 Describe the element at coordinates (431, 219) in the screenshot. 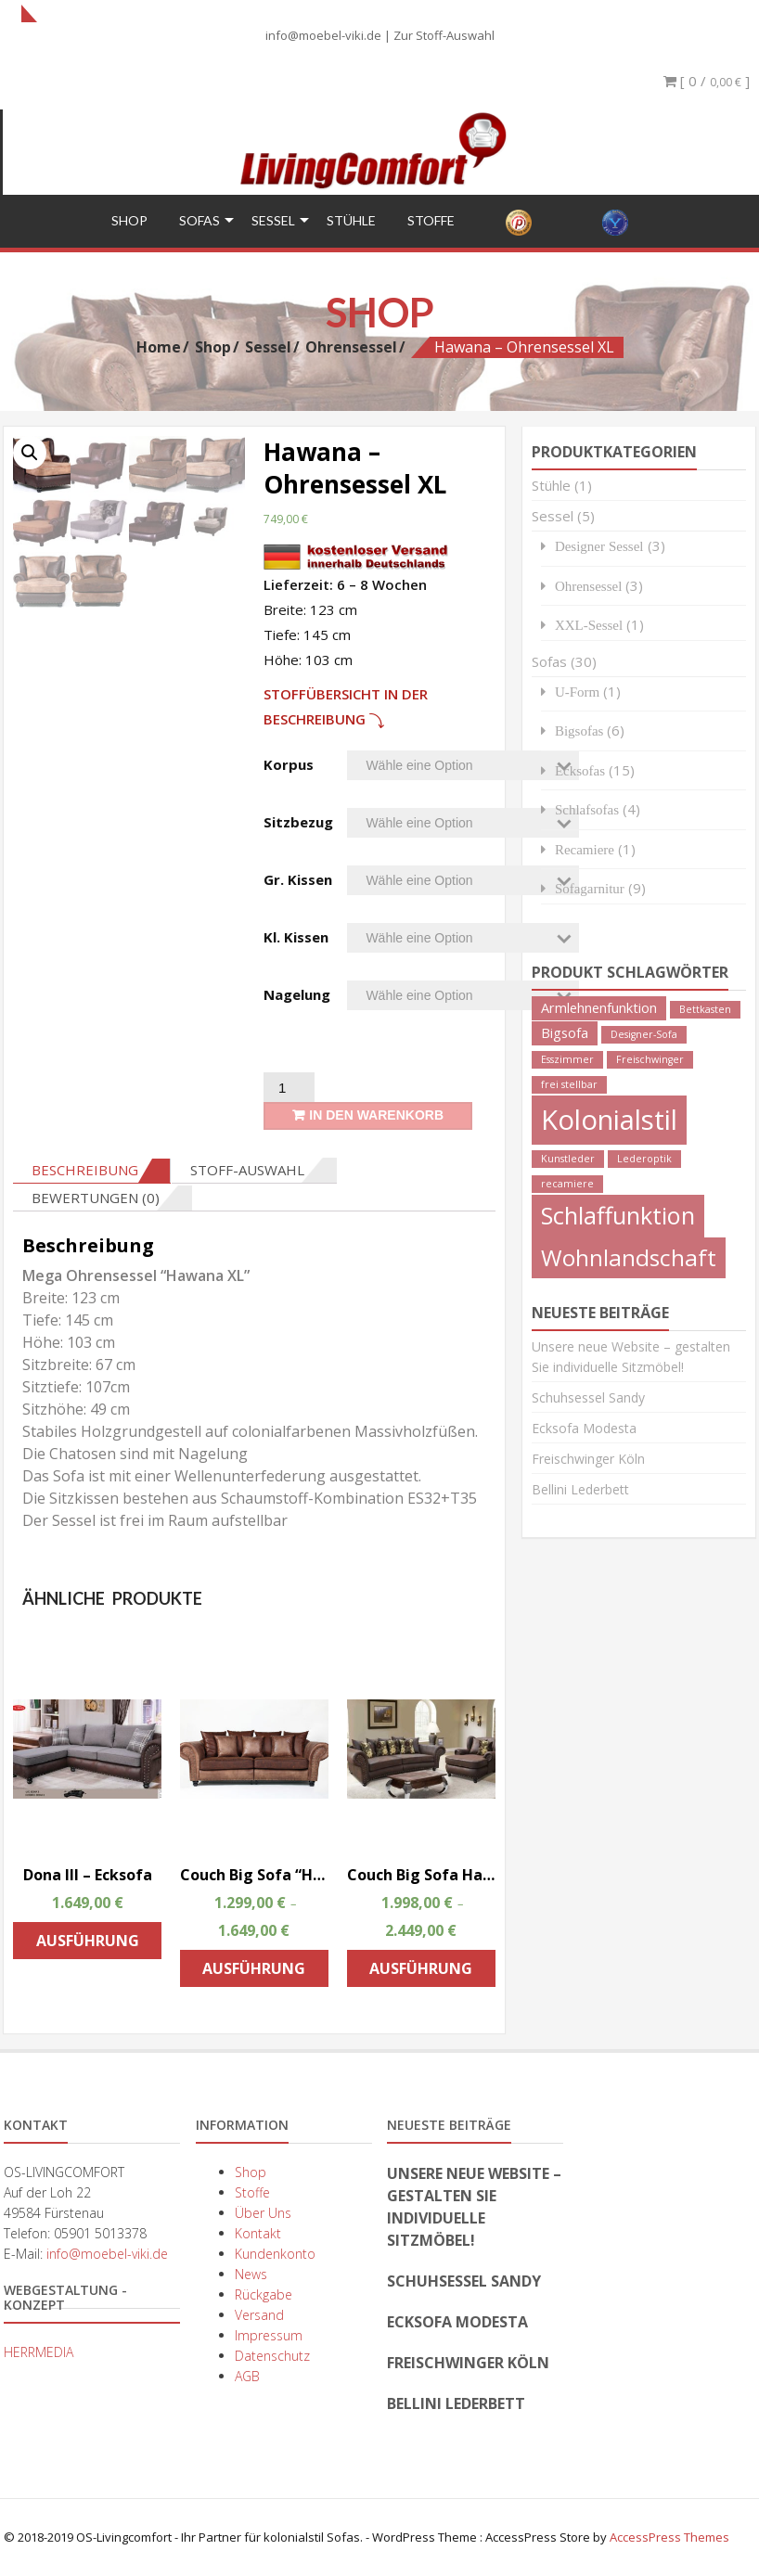

I see `Stoffe` at that location.